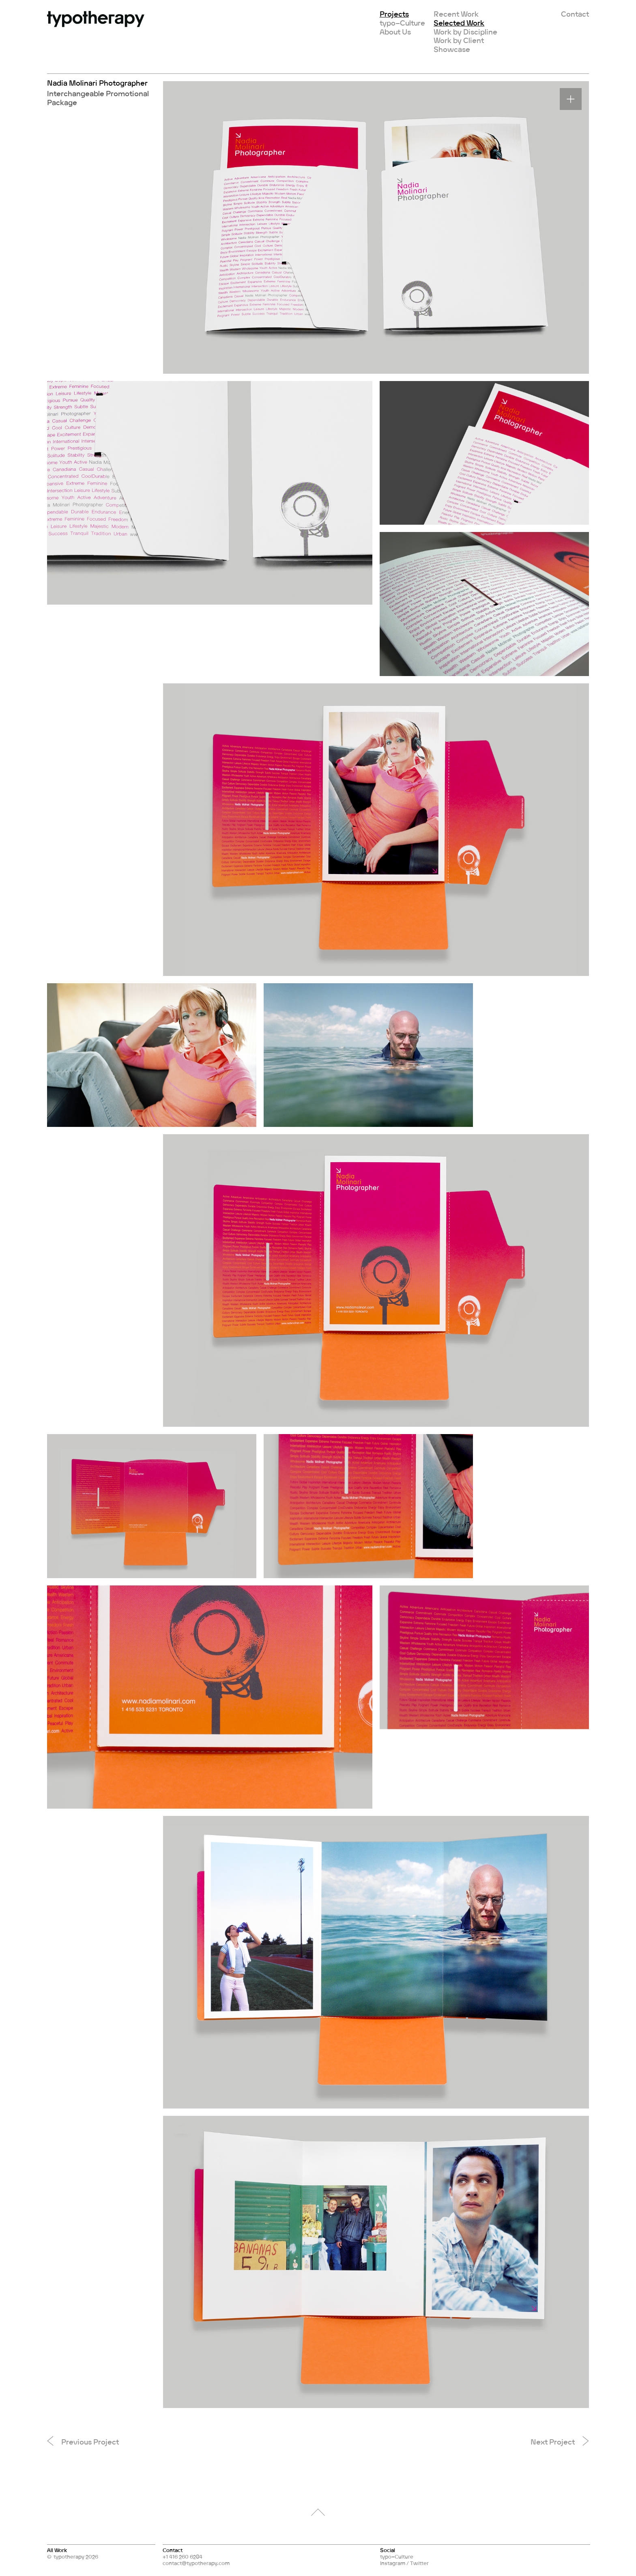 The width and height of the screenshot is (636, 2576). Describe the element at coordinates (465, 31) in the screenshot. I see `Work by Discipline` at that location.